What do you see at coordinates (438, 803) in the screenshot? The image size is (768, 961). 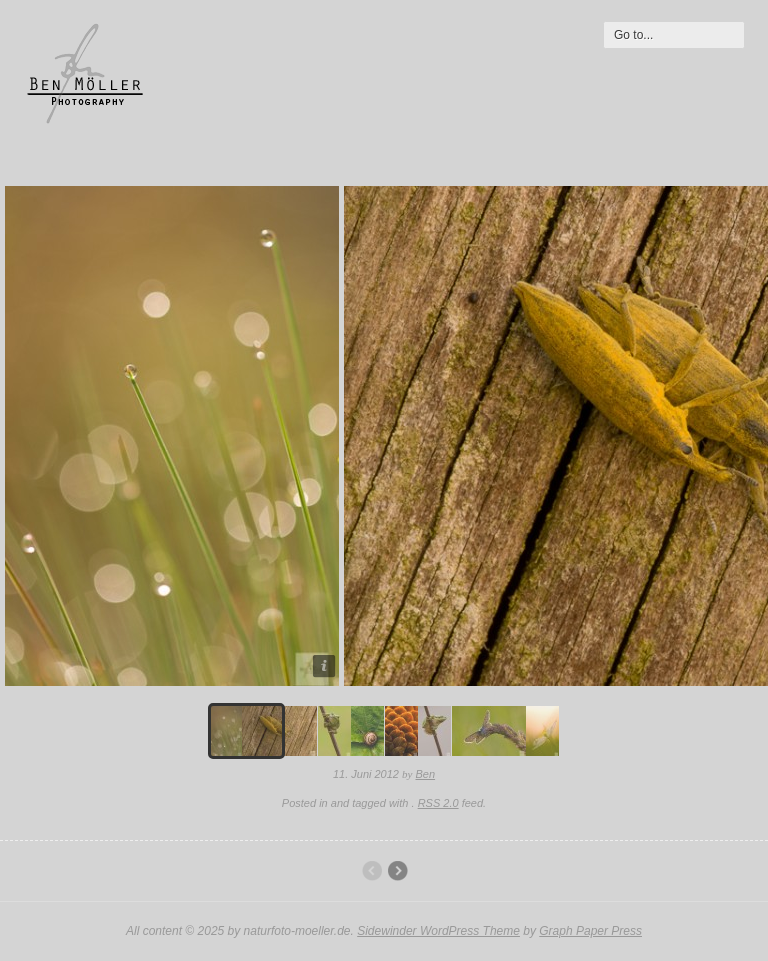 I see `RSS 2.0` at bounding box center [438, 803].